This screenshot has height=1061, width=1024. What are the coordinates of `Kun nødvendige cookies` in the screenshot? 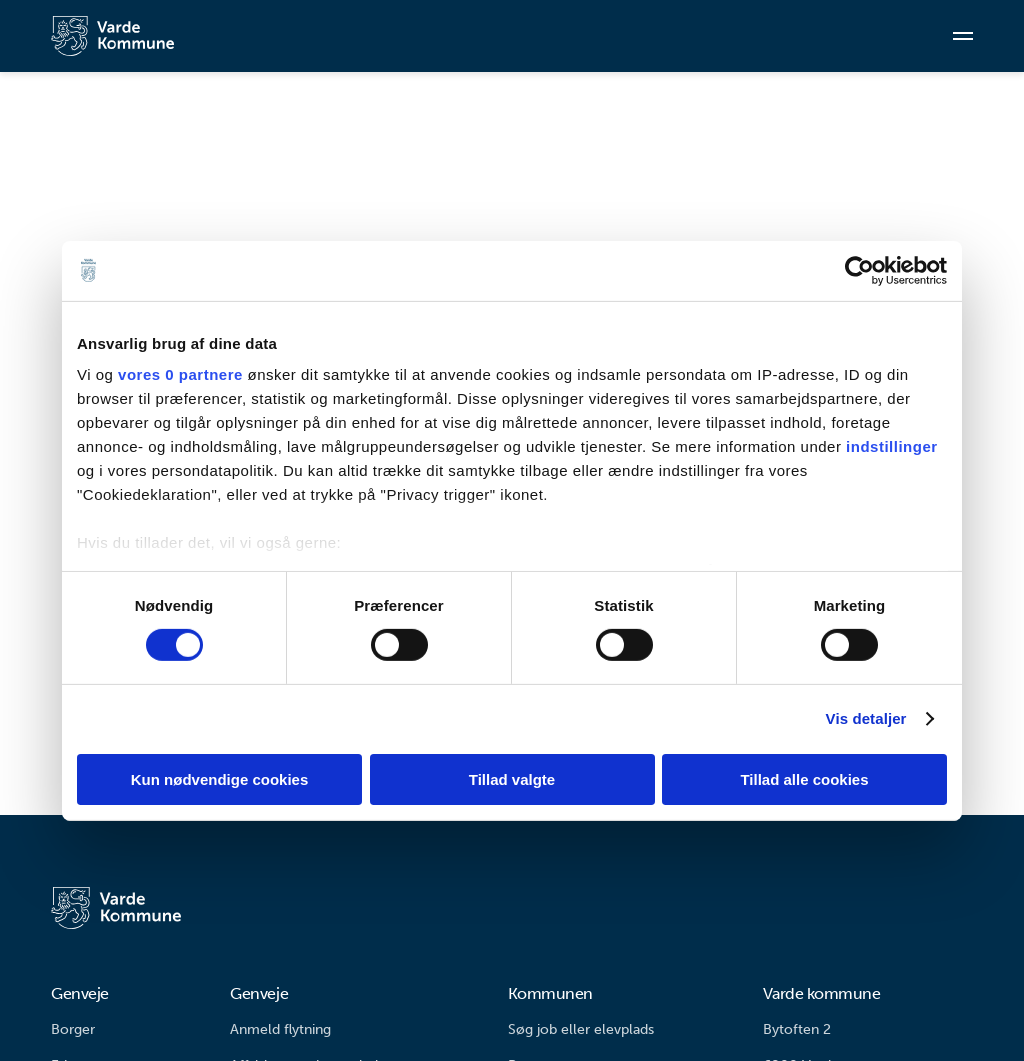 It's located at (220, 779).